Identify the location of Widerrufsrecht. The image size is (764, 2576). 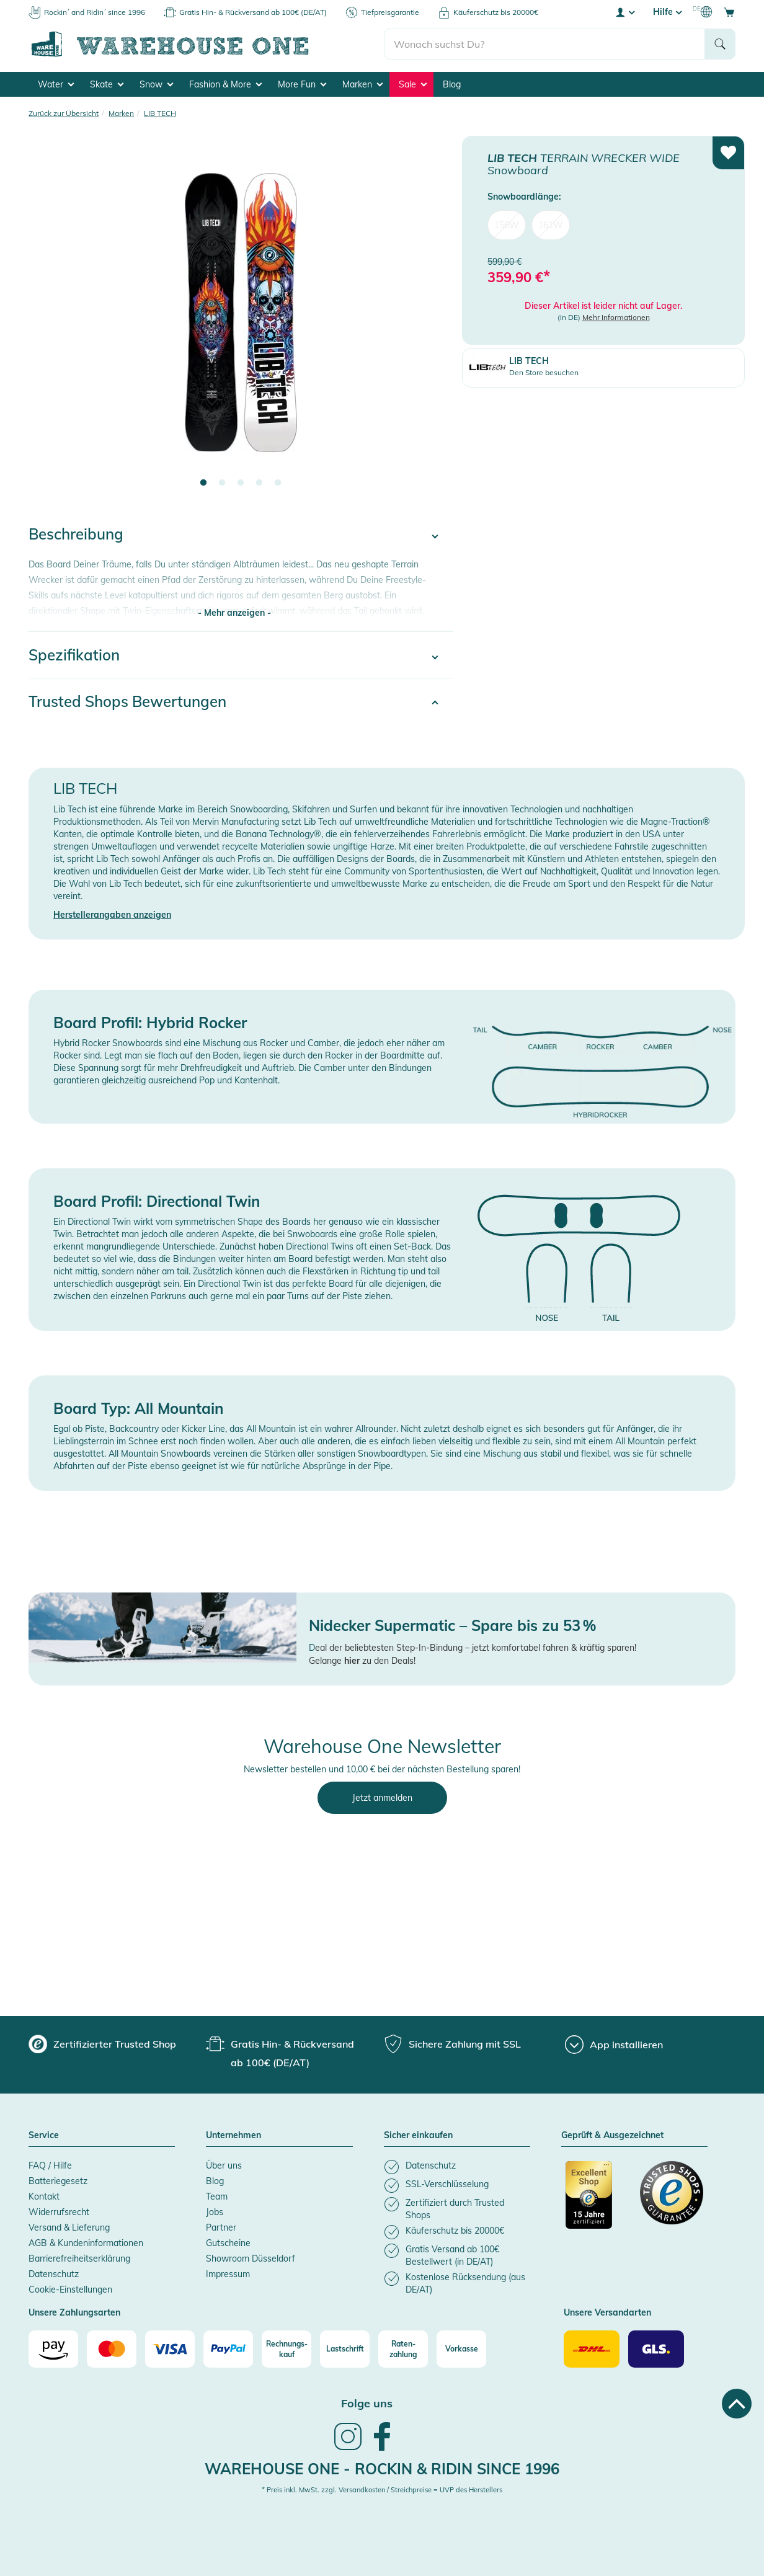
(59, 2212).